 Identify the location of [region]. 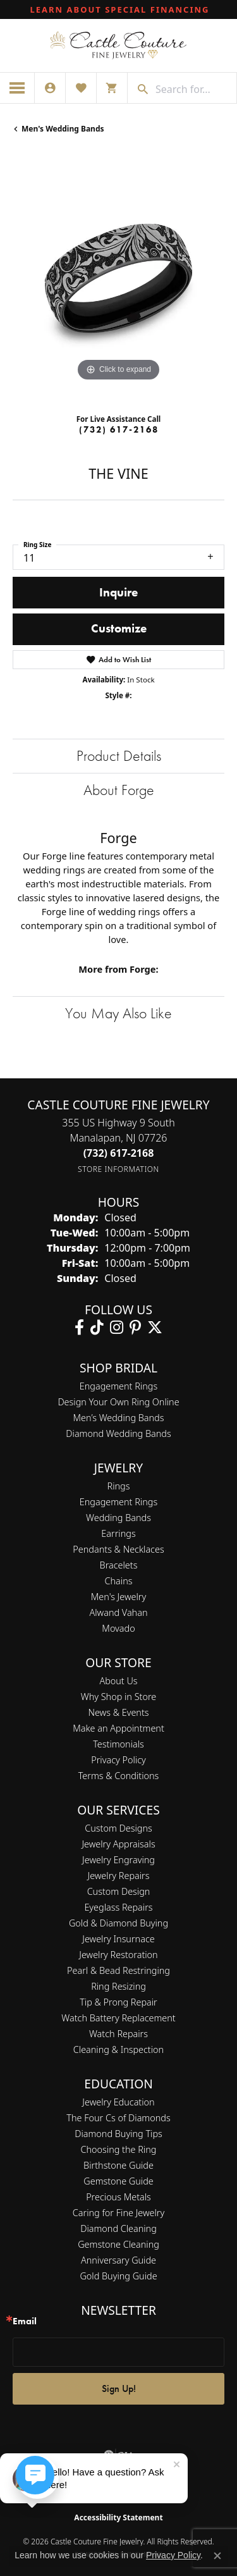
(118, 279).